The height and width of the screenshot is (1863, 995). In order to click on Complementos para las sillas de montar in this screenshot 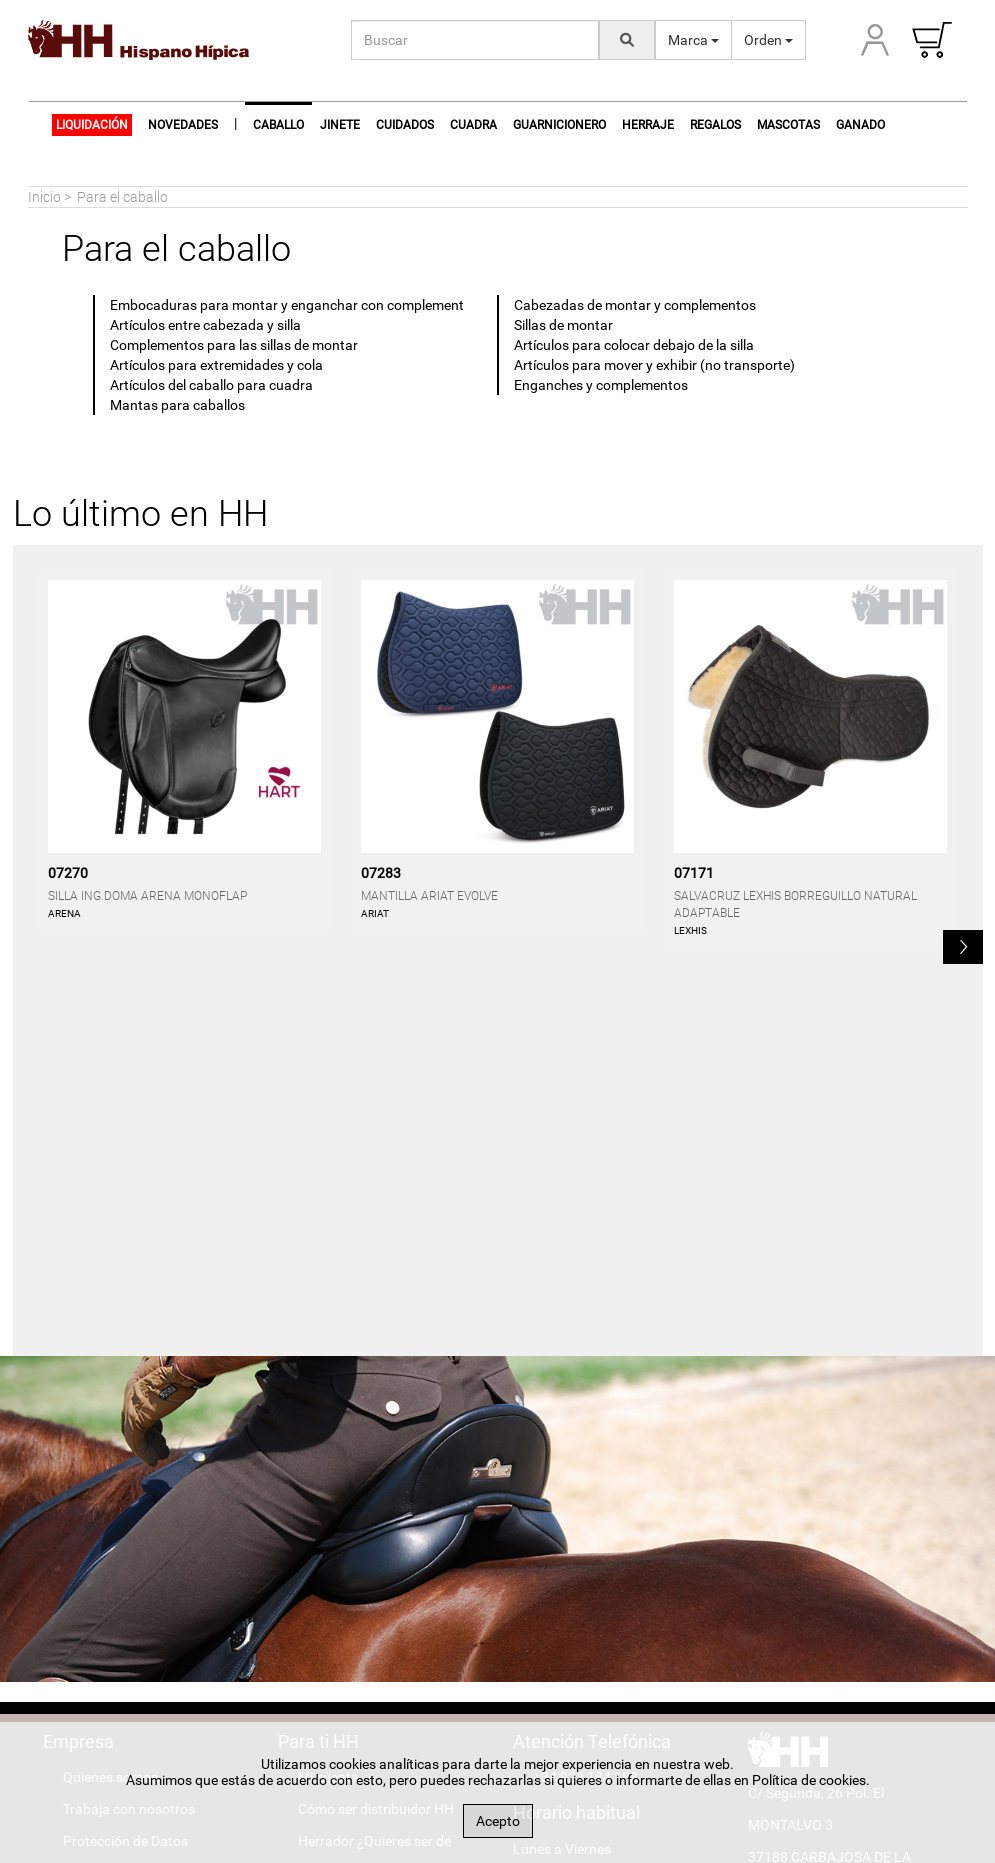, I will do `click(234, 345)`.